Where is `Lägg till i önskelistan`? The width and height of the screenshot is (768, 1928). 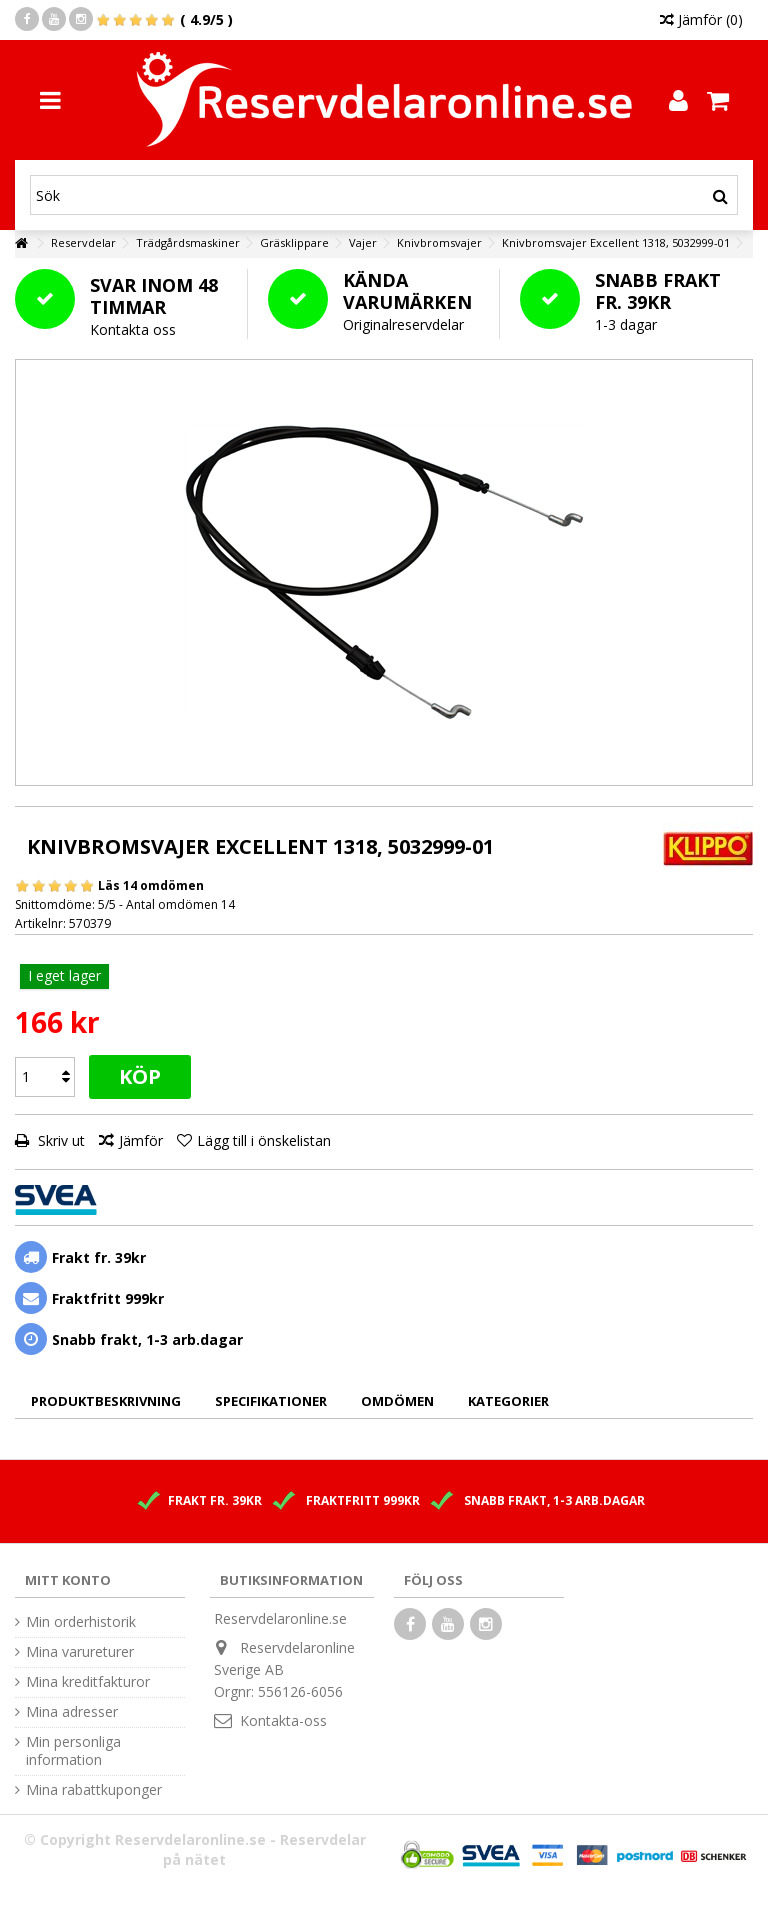
Lägg till i önskelistan is located at coordinates (264, 1140).